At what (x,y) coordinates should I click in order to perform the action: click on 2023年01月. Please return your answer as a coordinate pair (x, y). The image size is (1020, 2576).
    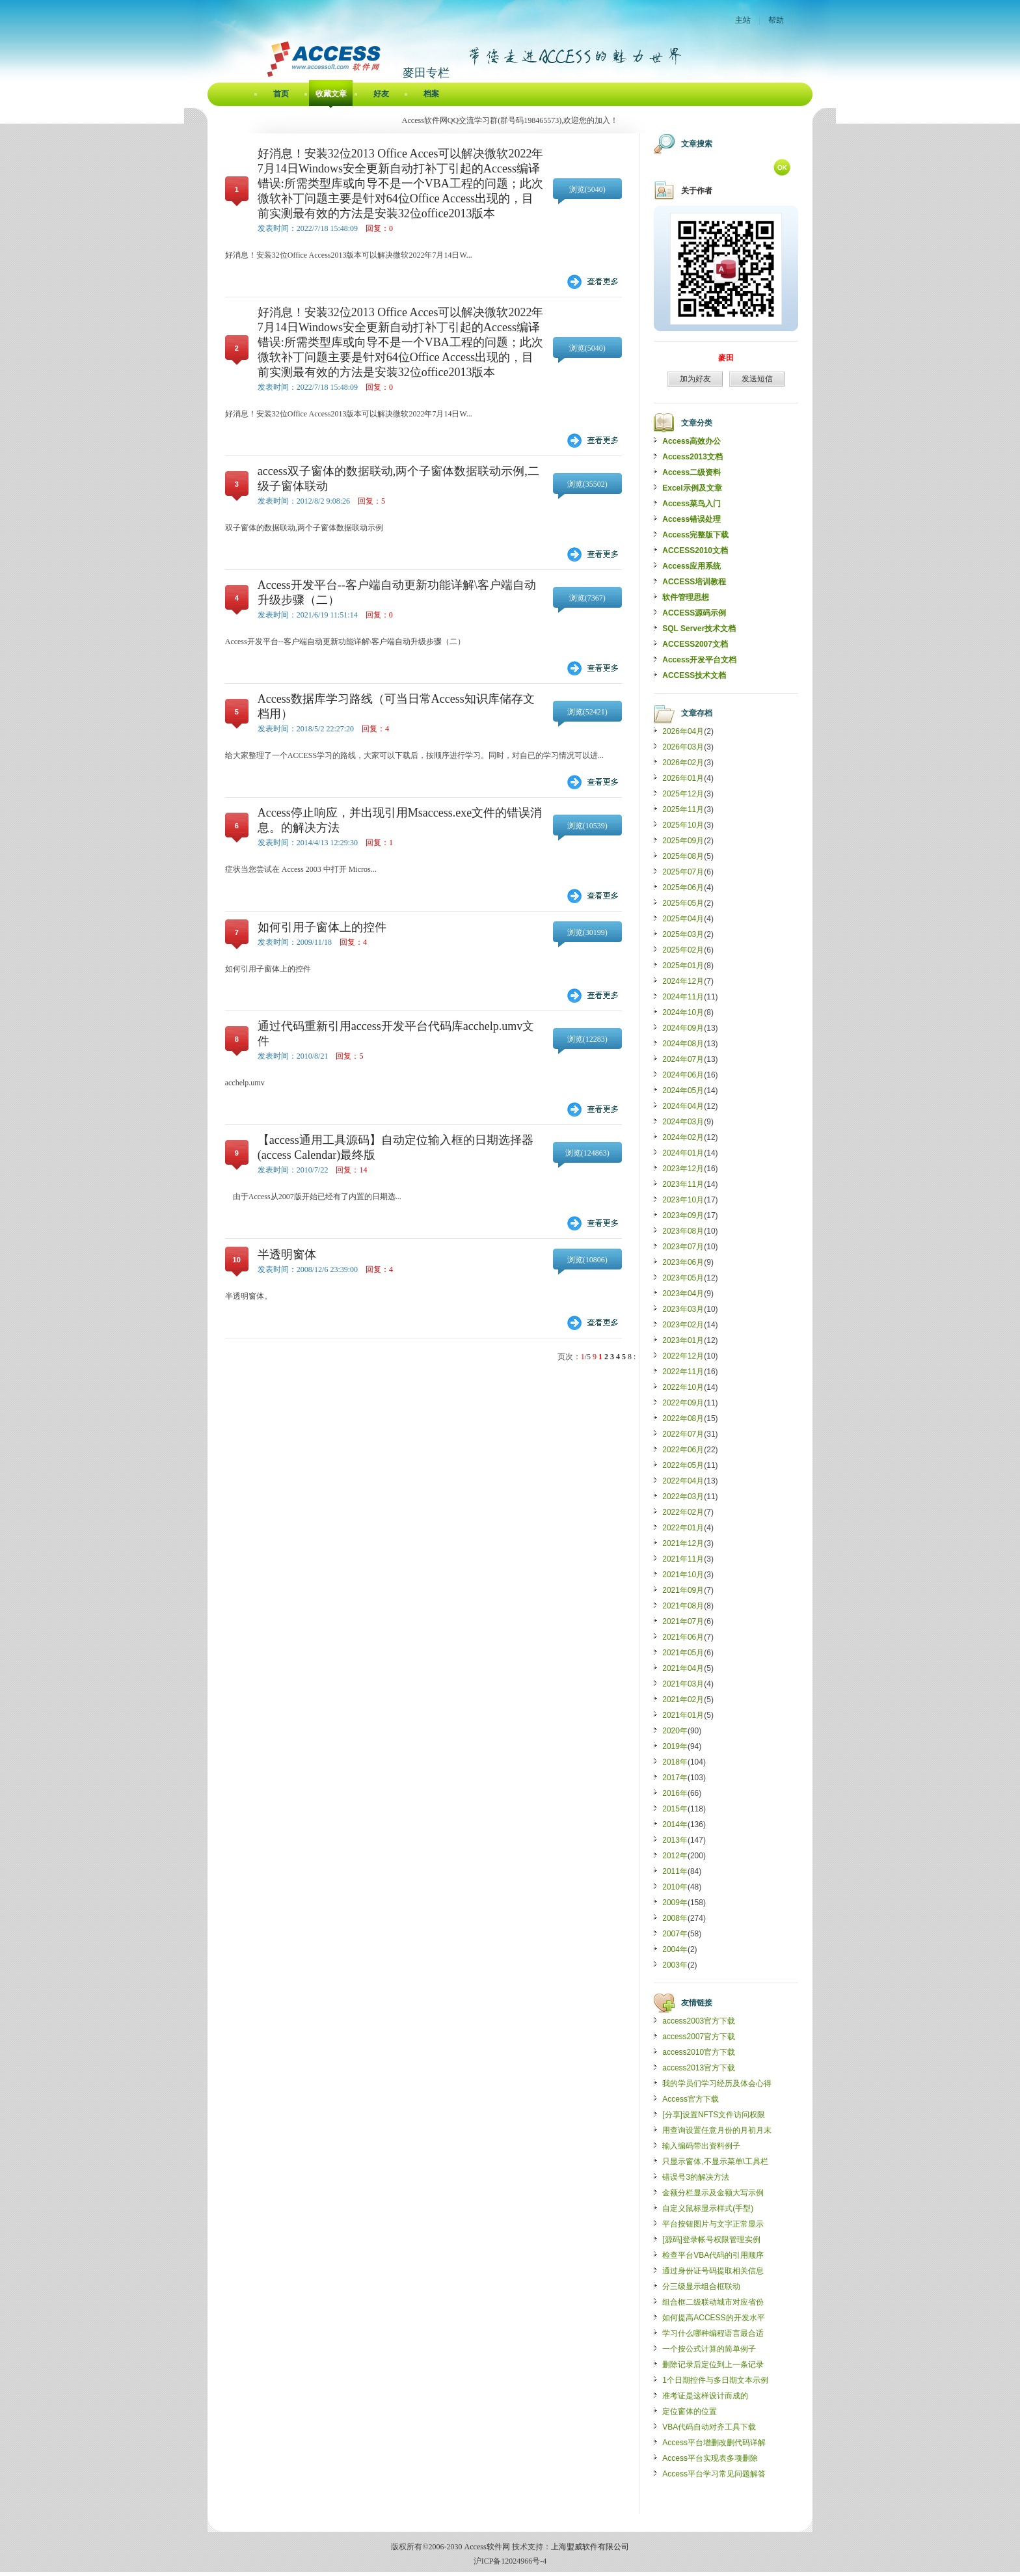
    Looking at the image, I should click on (683, 1340).